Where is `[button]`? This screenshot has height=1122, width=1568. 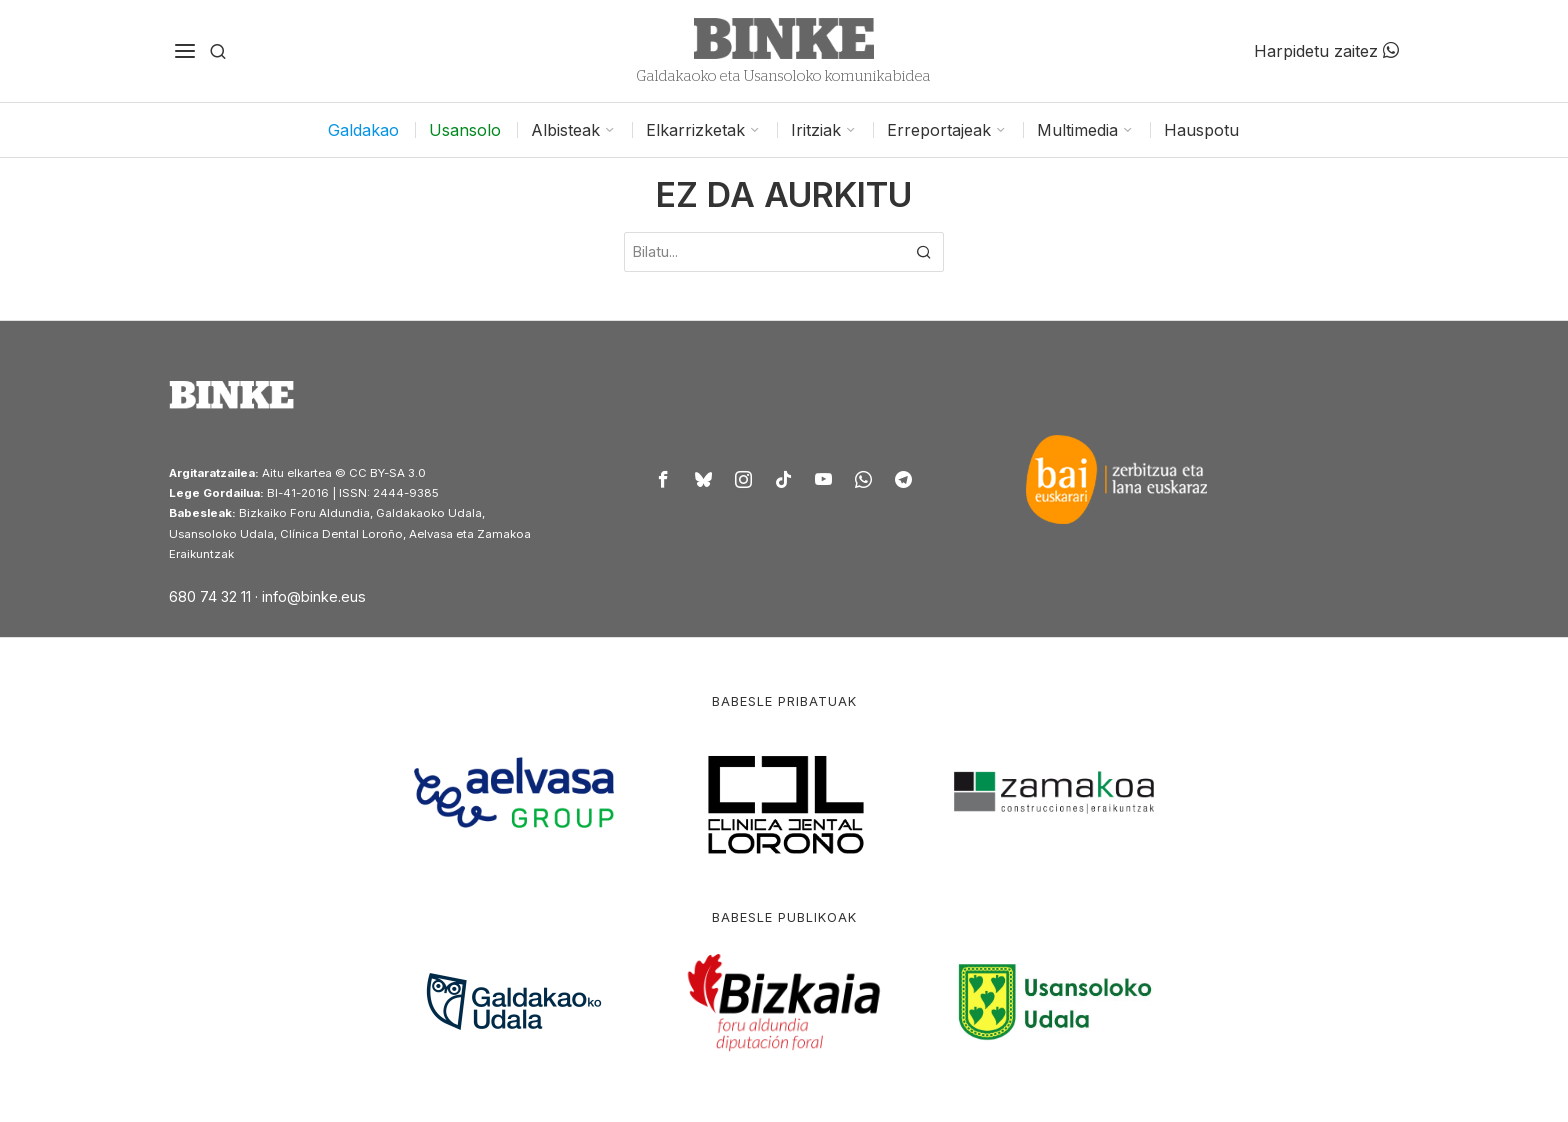
[button] is located at coordinates (924, 252).